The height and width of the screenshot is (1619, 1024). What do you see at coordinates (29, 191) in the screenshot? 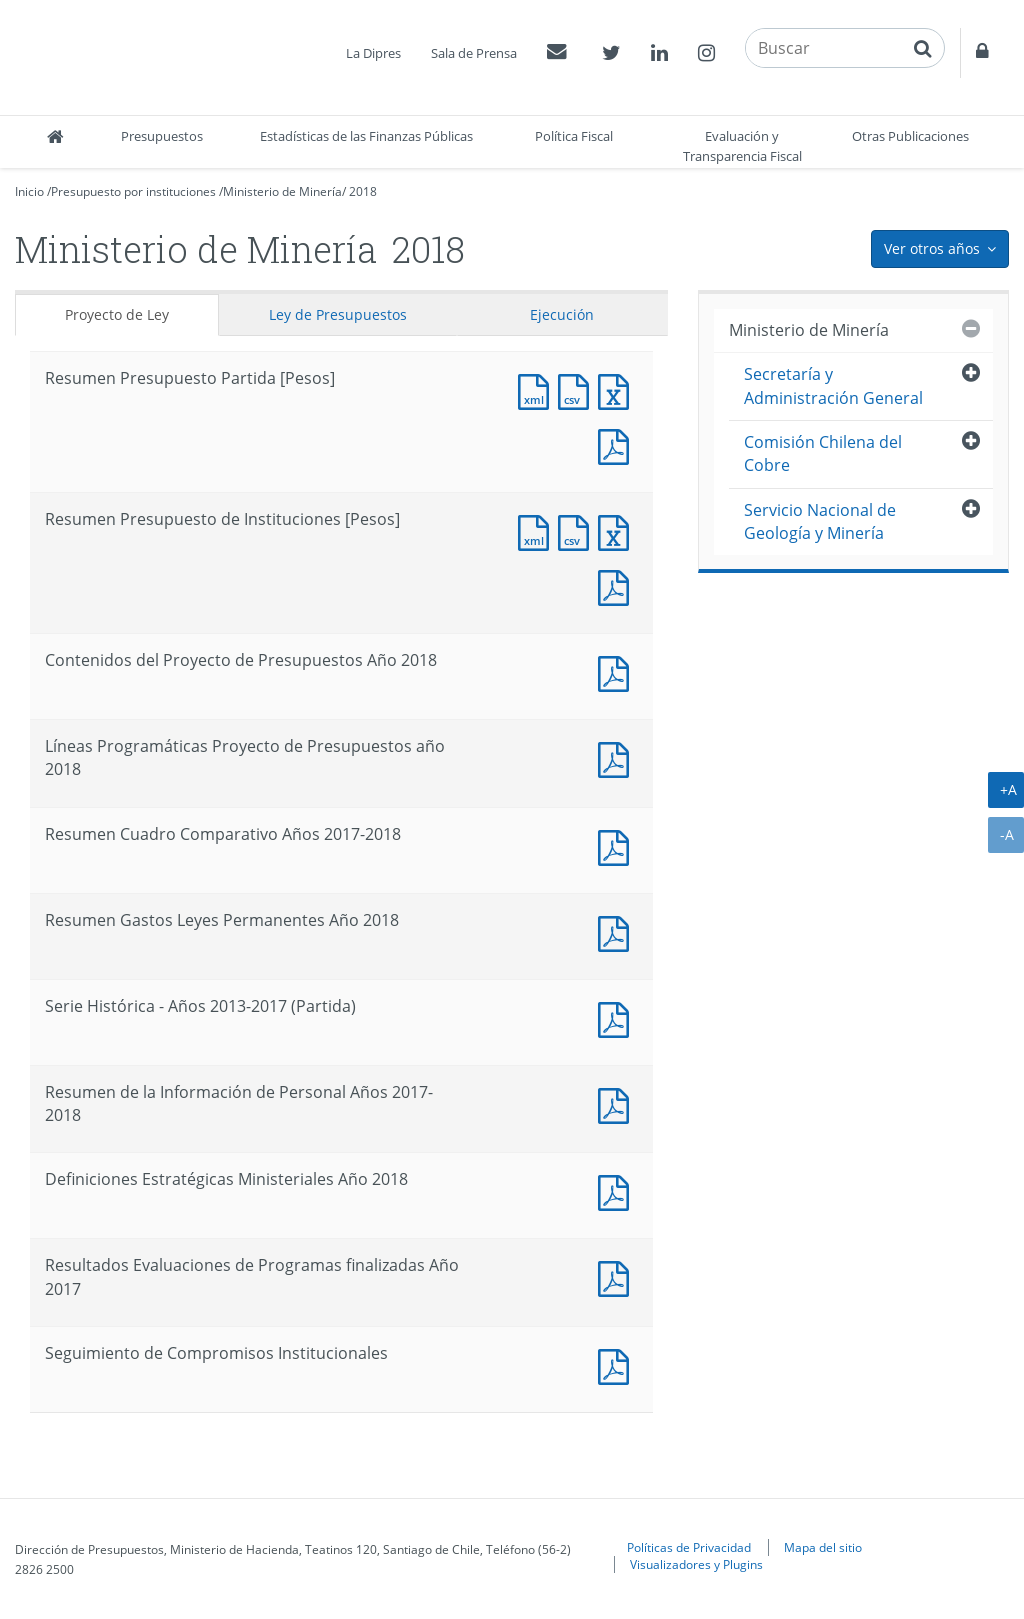
I see `Inicio` at bounding box center [29, 191].